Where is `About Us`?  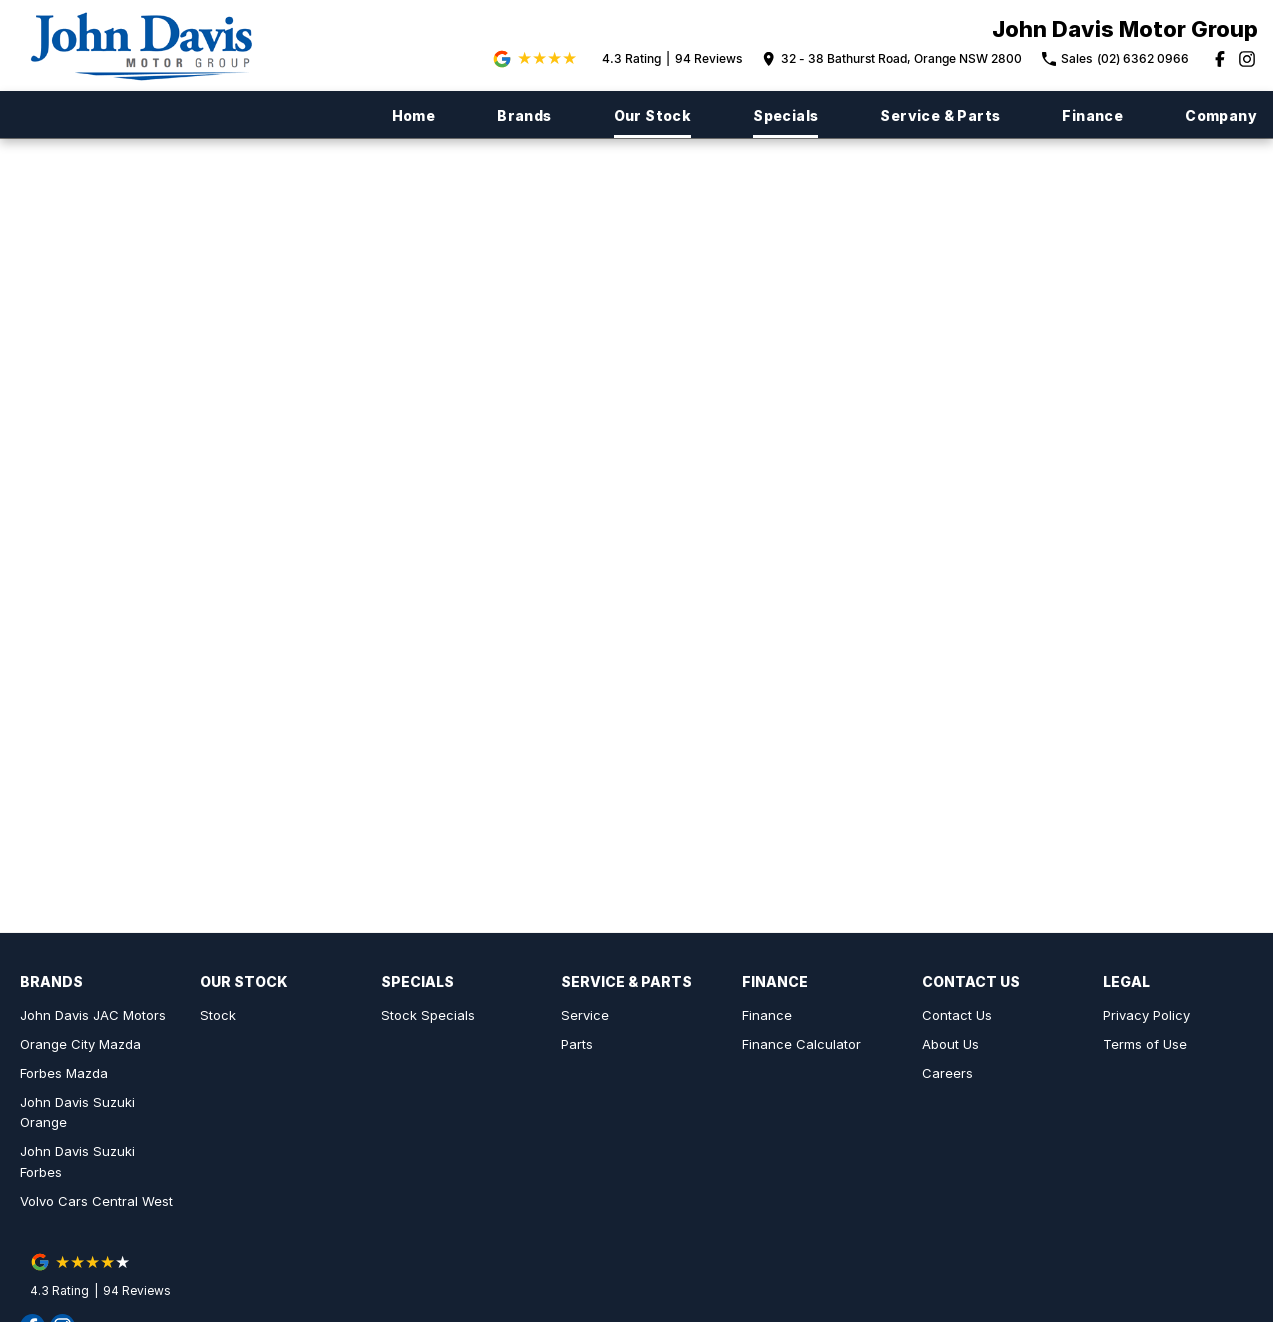
About Us is located at coordinates (950, 1044).